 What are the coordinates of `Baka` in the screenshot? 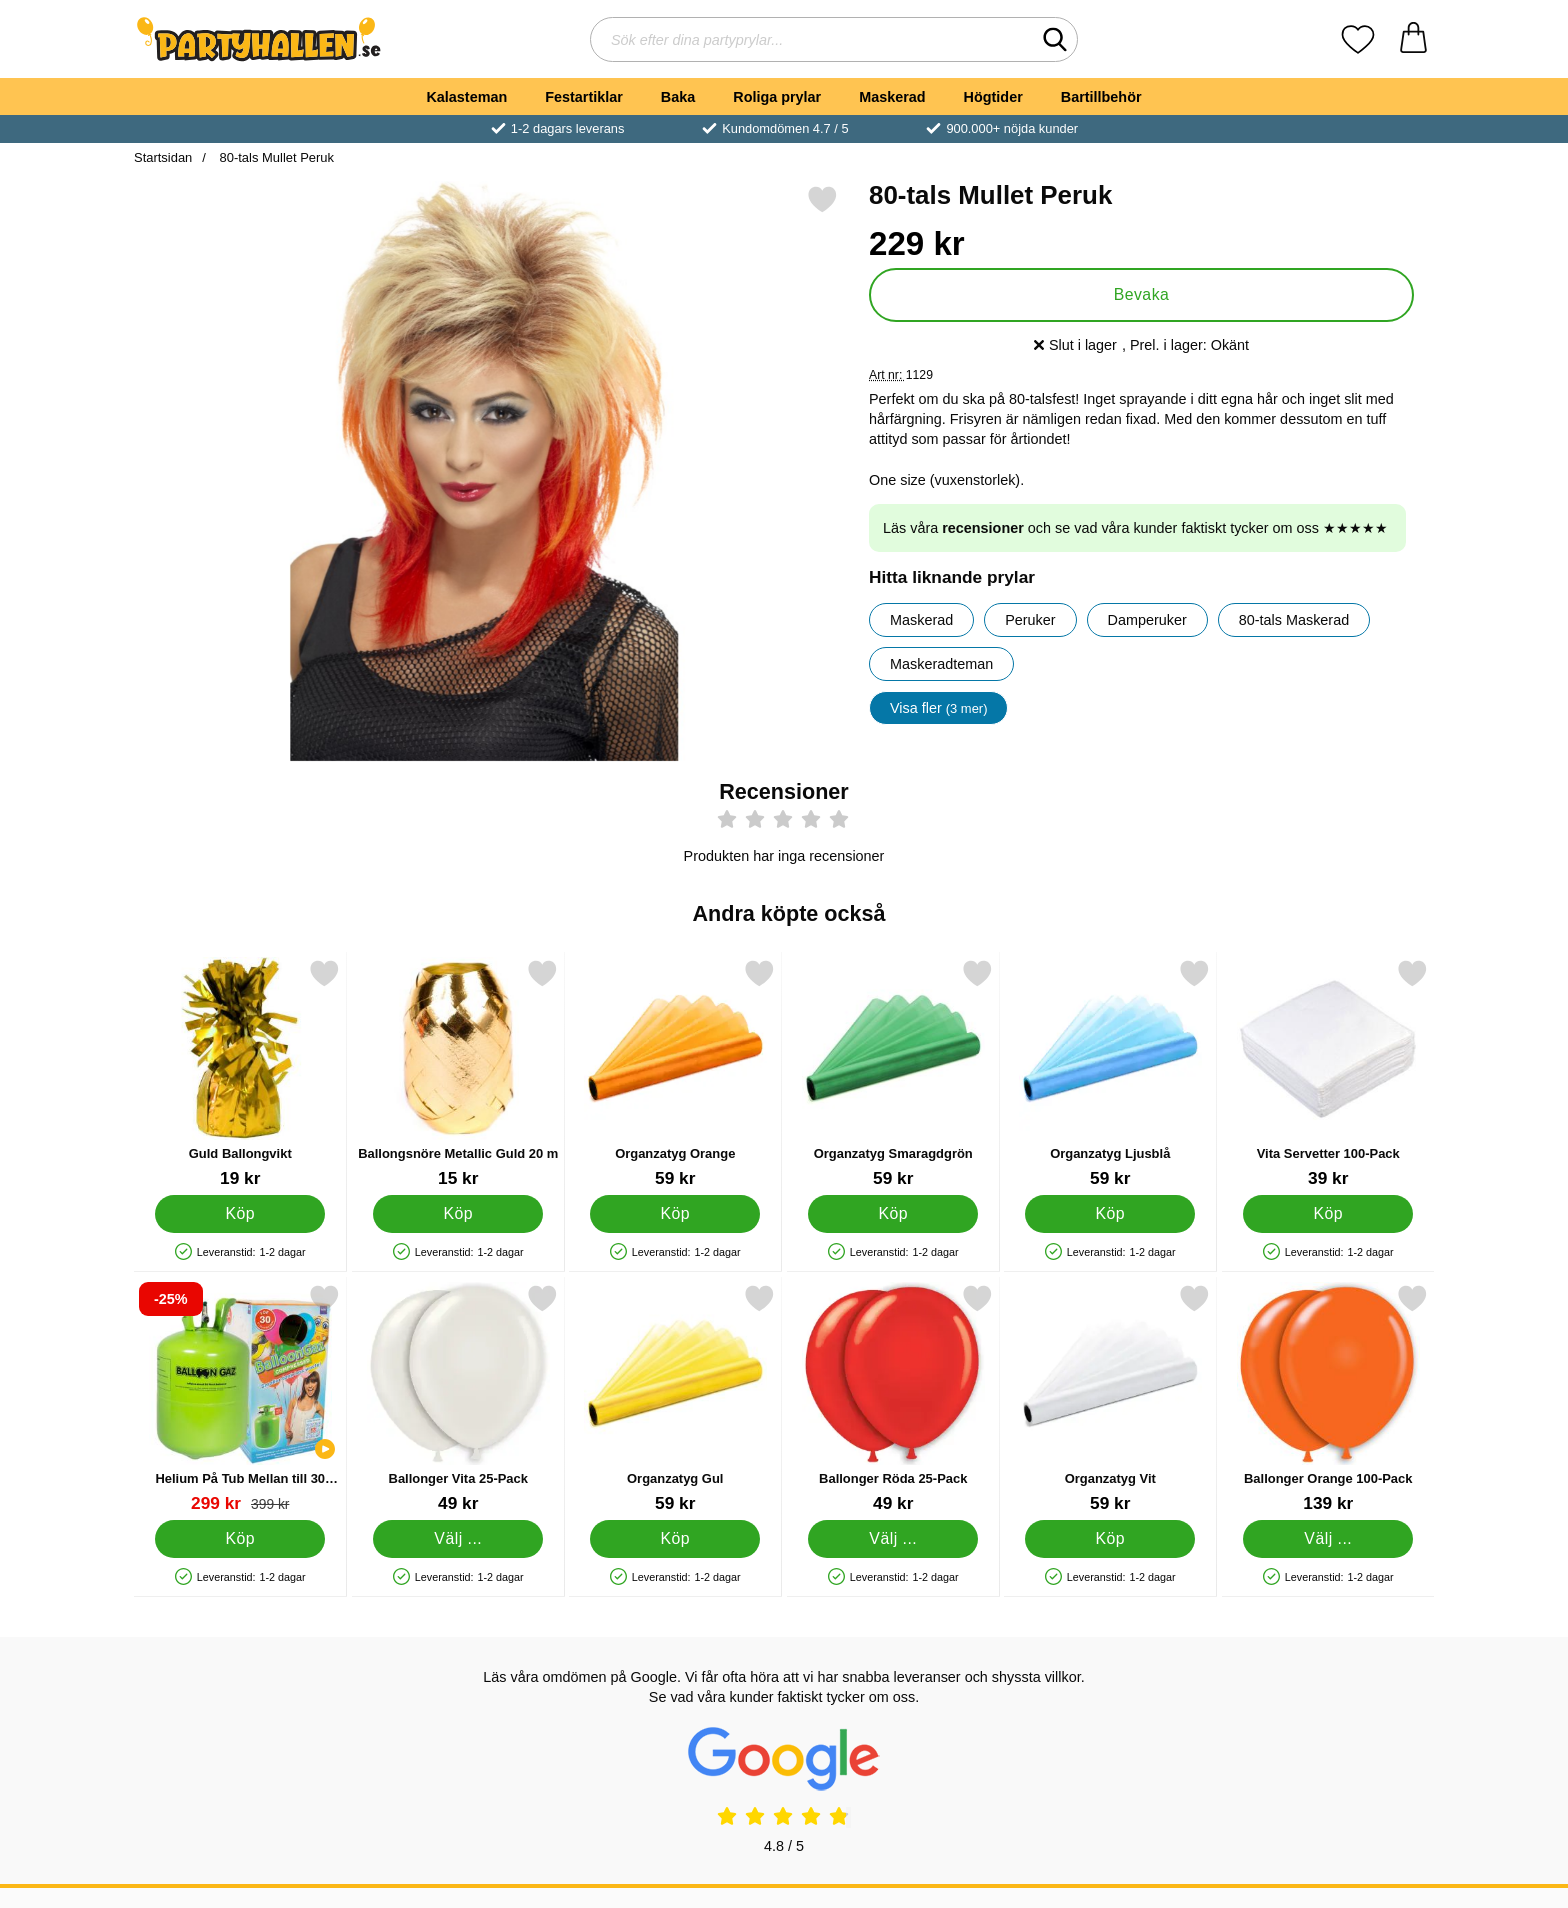 It's located at (678, 97).